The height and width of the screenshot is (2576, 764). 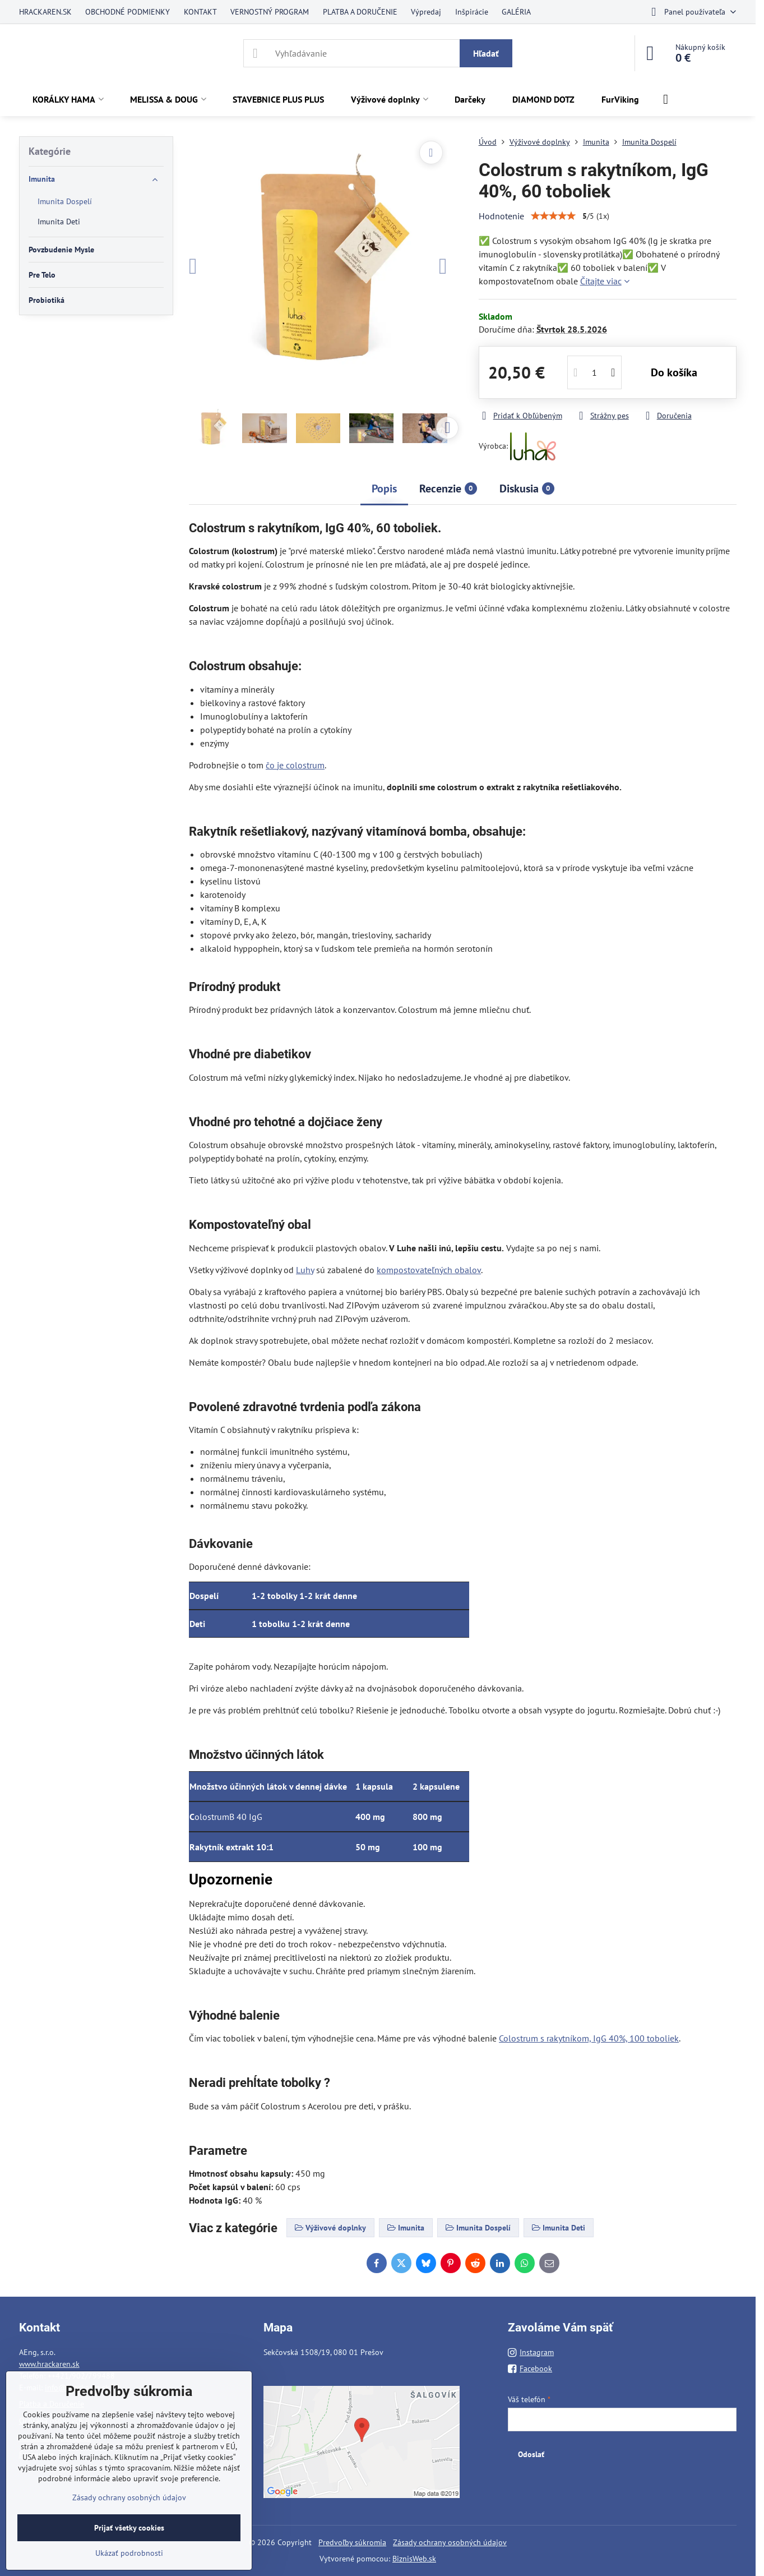 What do you see at coordinates (129, 2528) in the screenshot?
I see `Prijať všetky cookies` at bounding box center [129, 2528].